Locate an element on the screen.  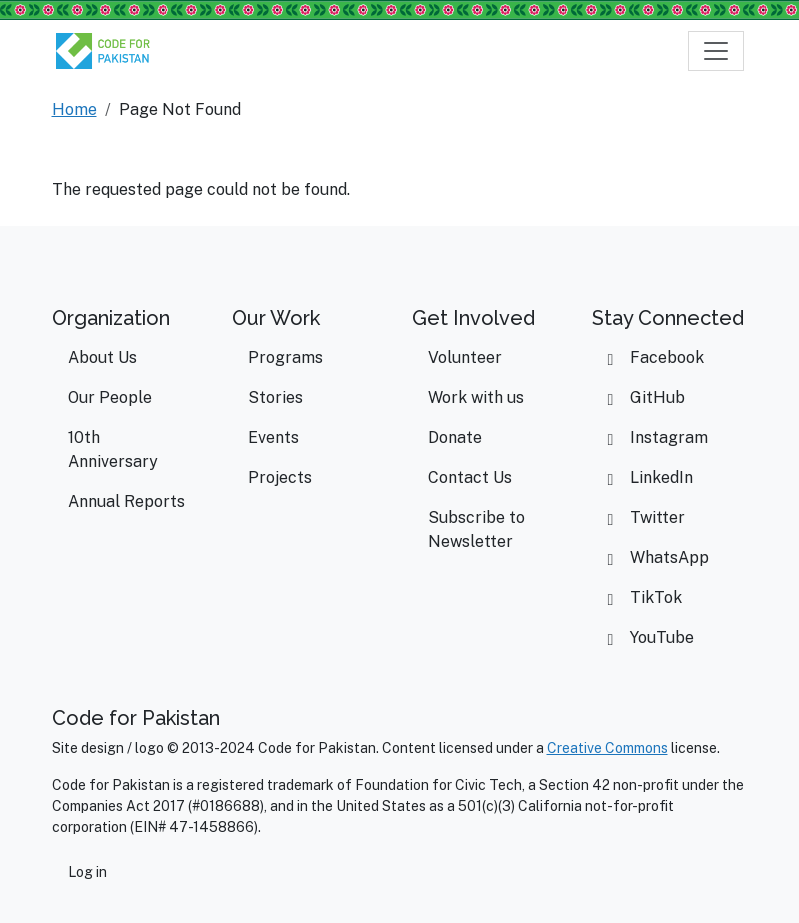
Creative Commons is located at coordinates (607, 748).